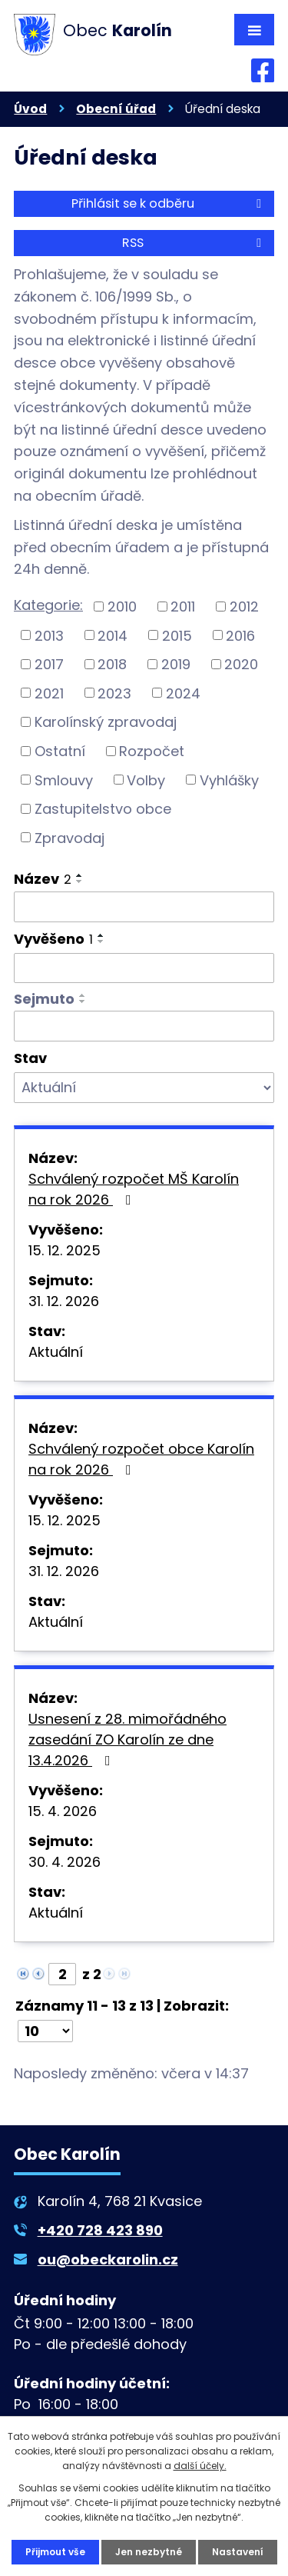  I want to click on Obecní úřad, so click(116, 109).